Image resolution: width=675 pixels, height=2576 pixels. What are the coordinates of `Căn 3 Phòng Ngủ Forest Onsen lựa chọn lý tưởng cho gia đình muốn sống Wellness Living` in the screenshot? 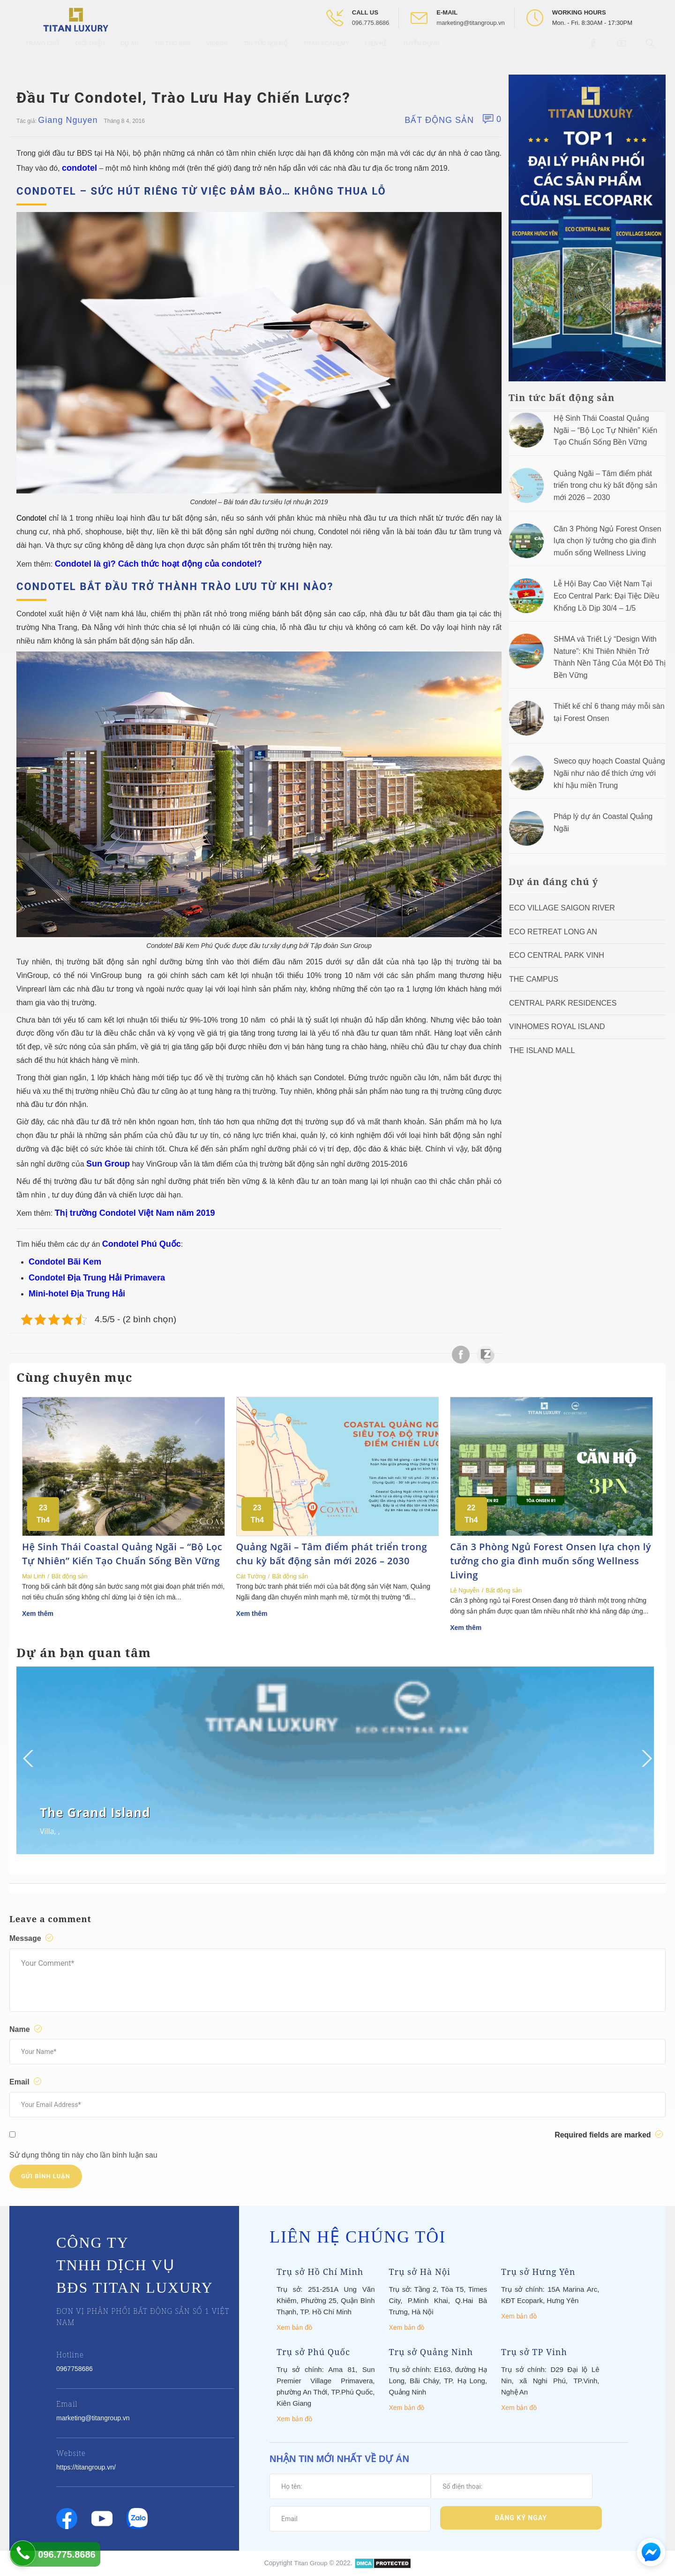 It's located at (607, 541).